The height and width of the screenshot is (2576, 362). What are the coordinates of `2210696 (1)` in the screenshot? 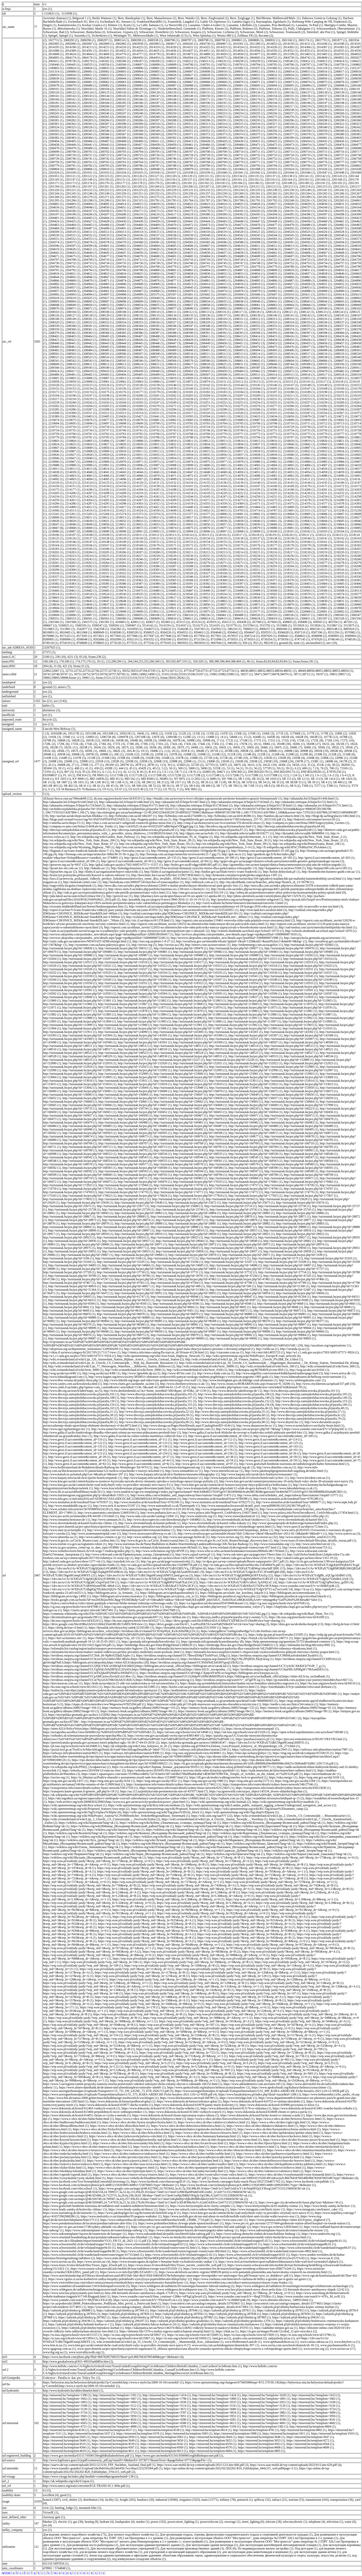 It's located at (89, 423).